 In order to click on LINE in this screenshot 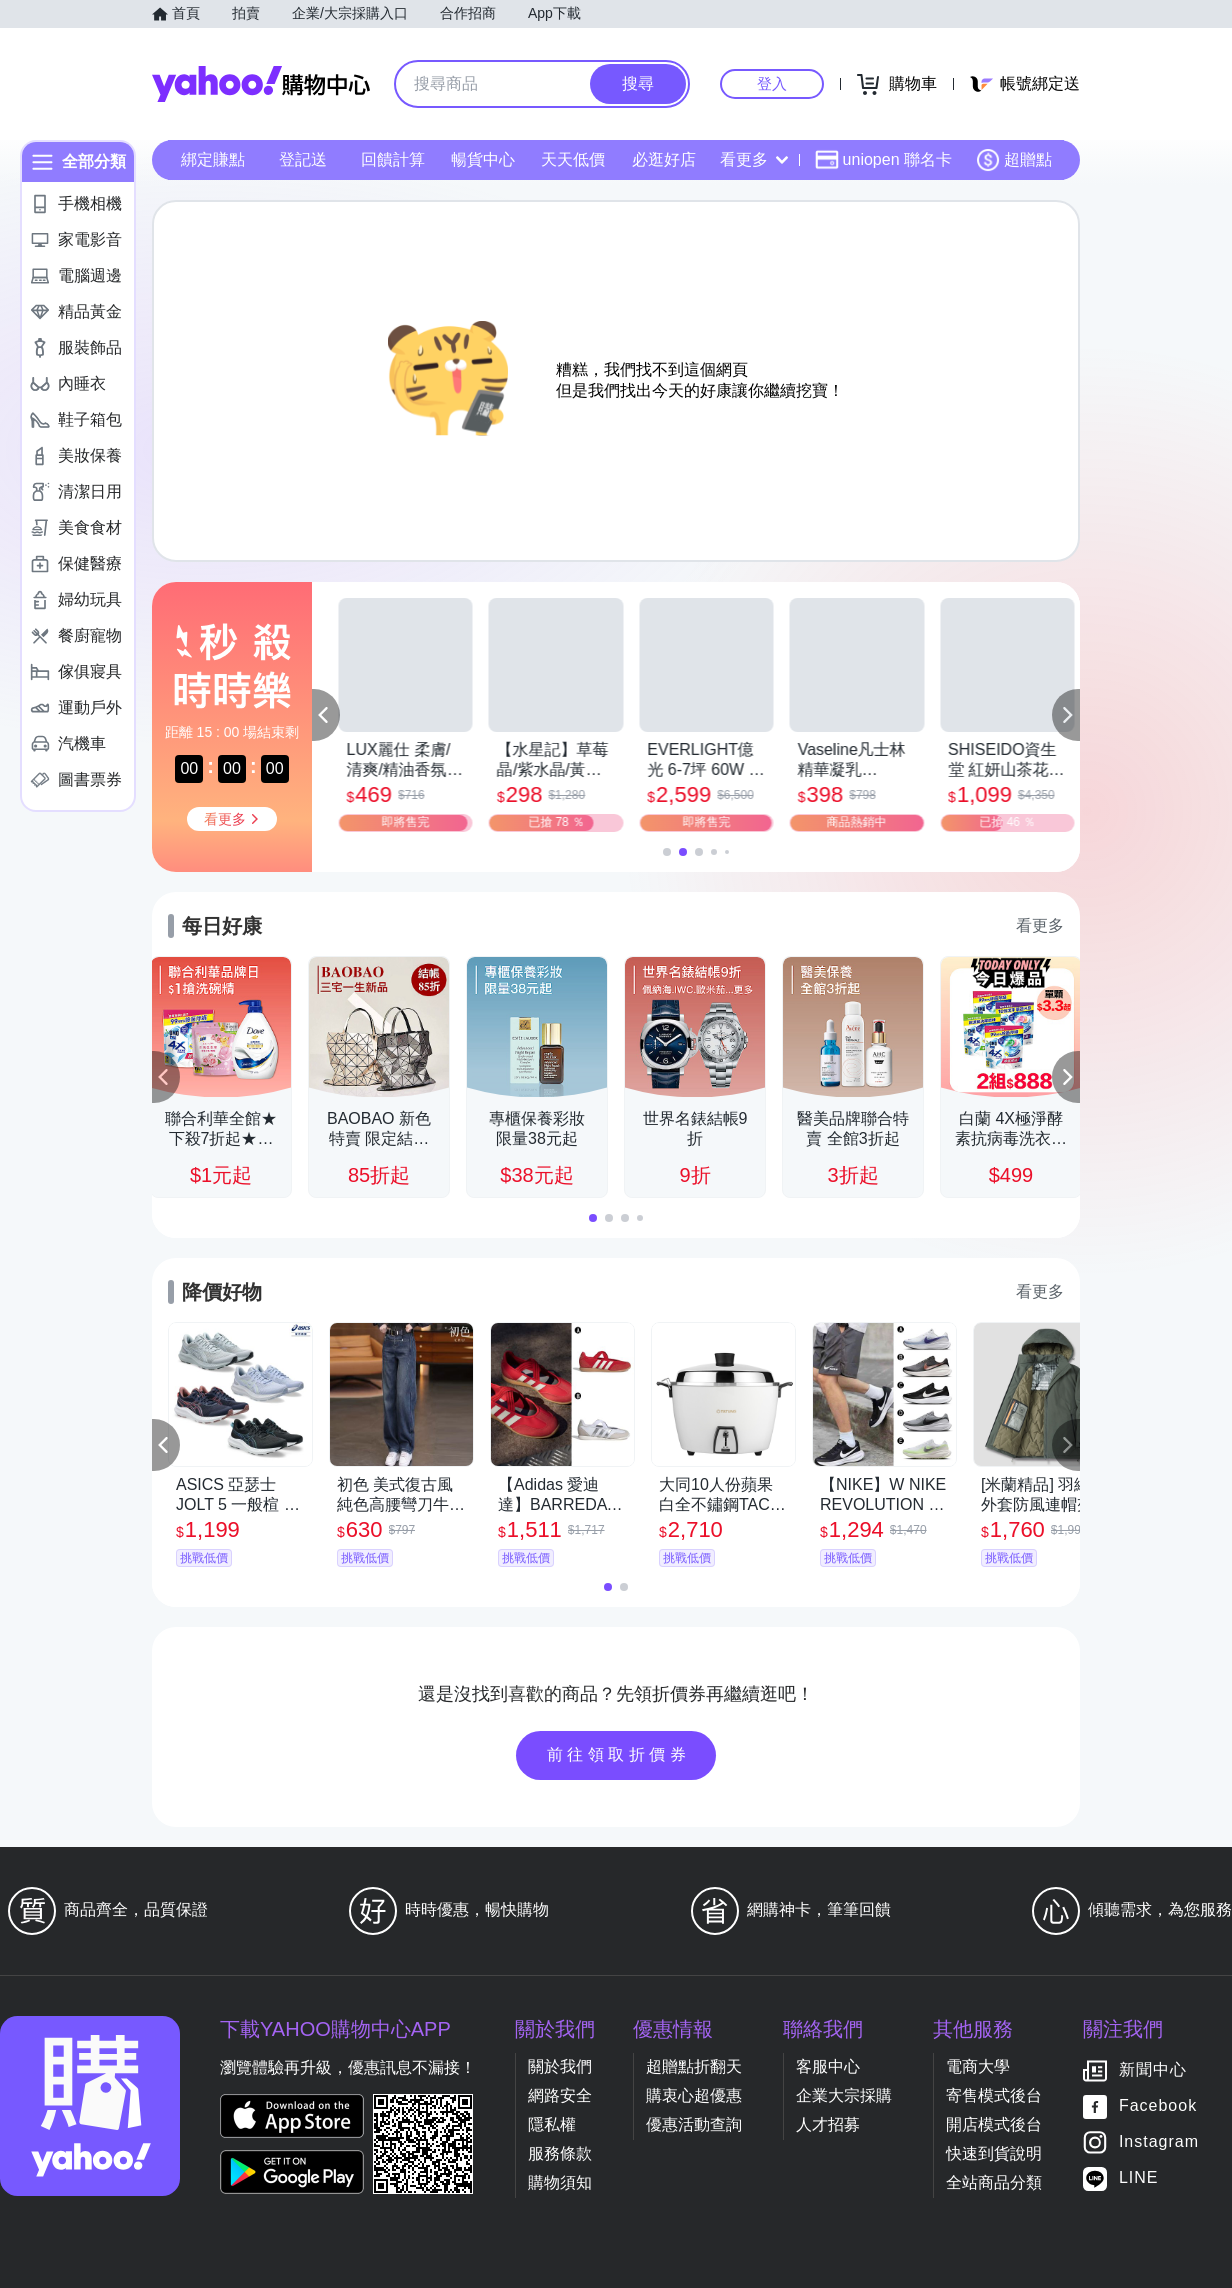, I will do `click(1139, 2178)`.